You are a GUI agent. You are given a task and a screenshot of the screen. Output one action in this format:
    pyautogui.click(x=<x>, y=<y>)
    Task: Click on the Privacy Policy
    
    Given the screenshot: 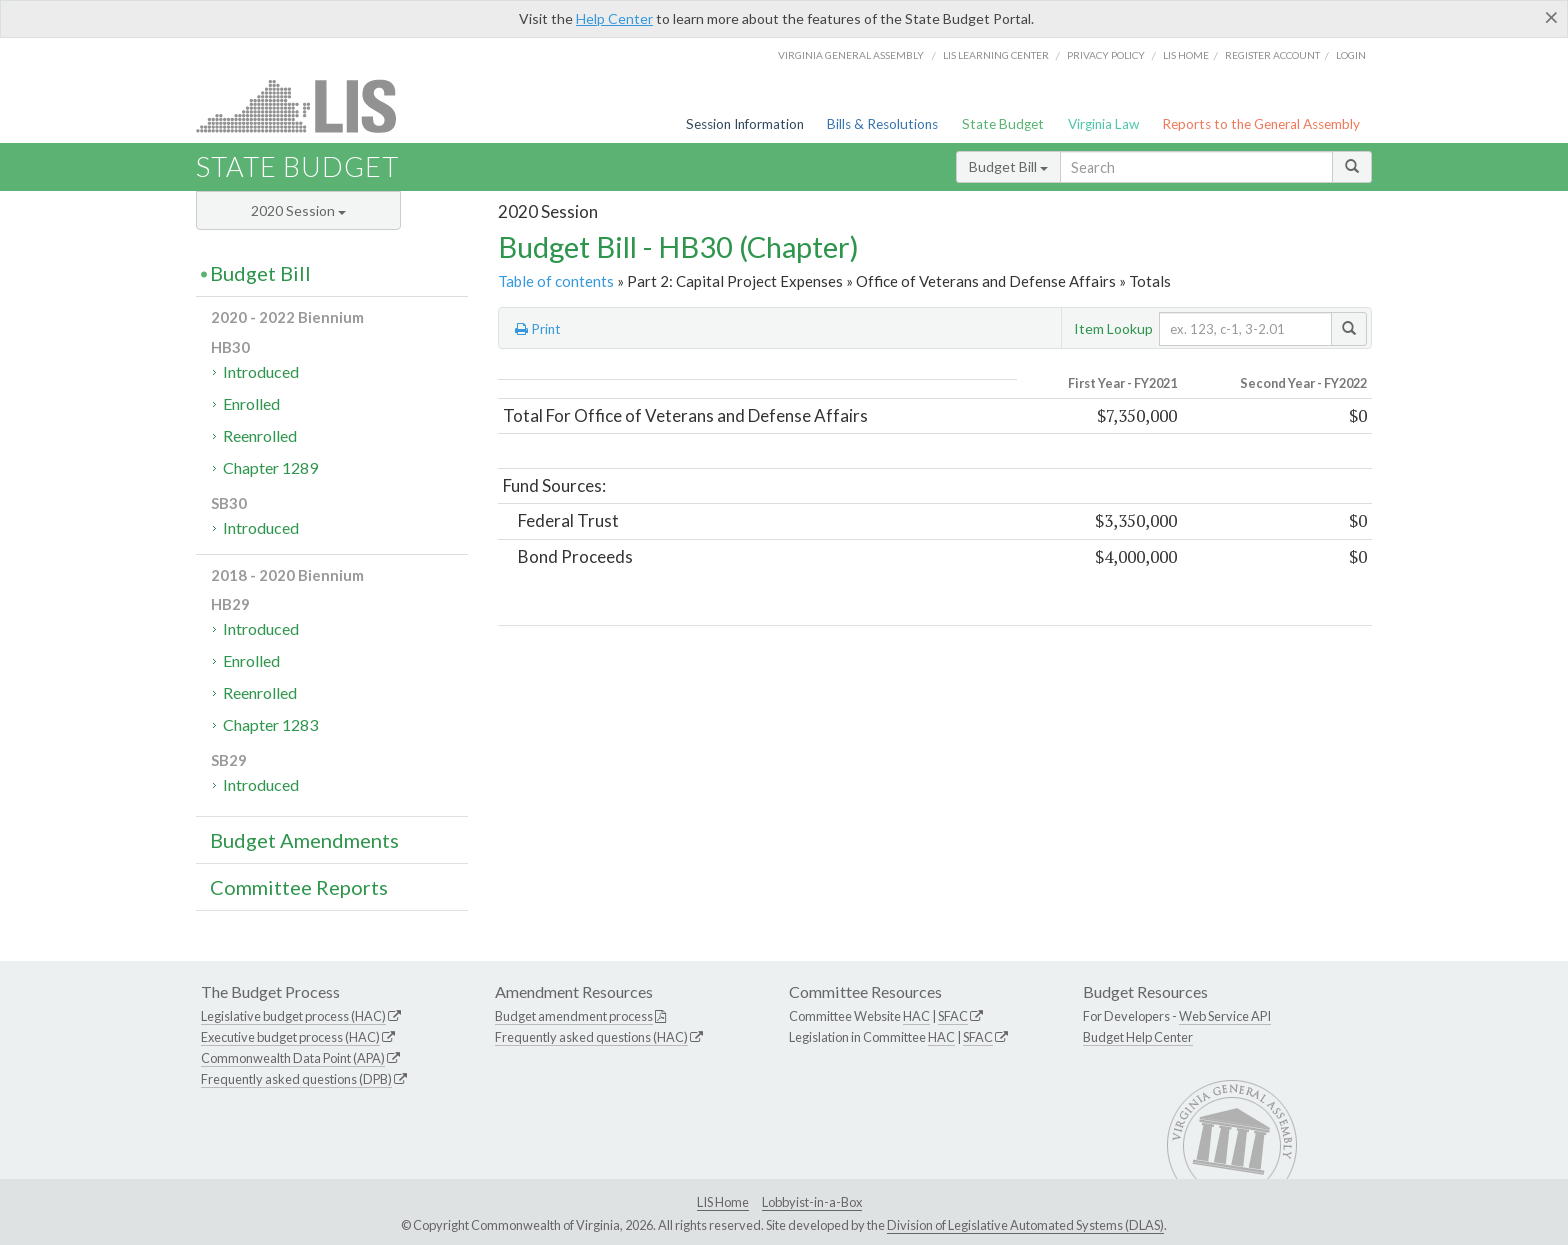 What is the action you would take?
    pyautogui.click(x=1106, y=55)
    